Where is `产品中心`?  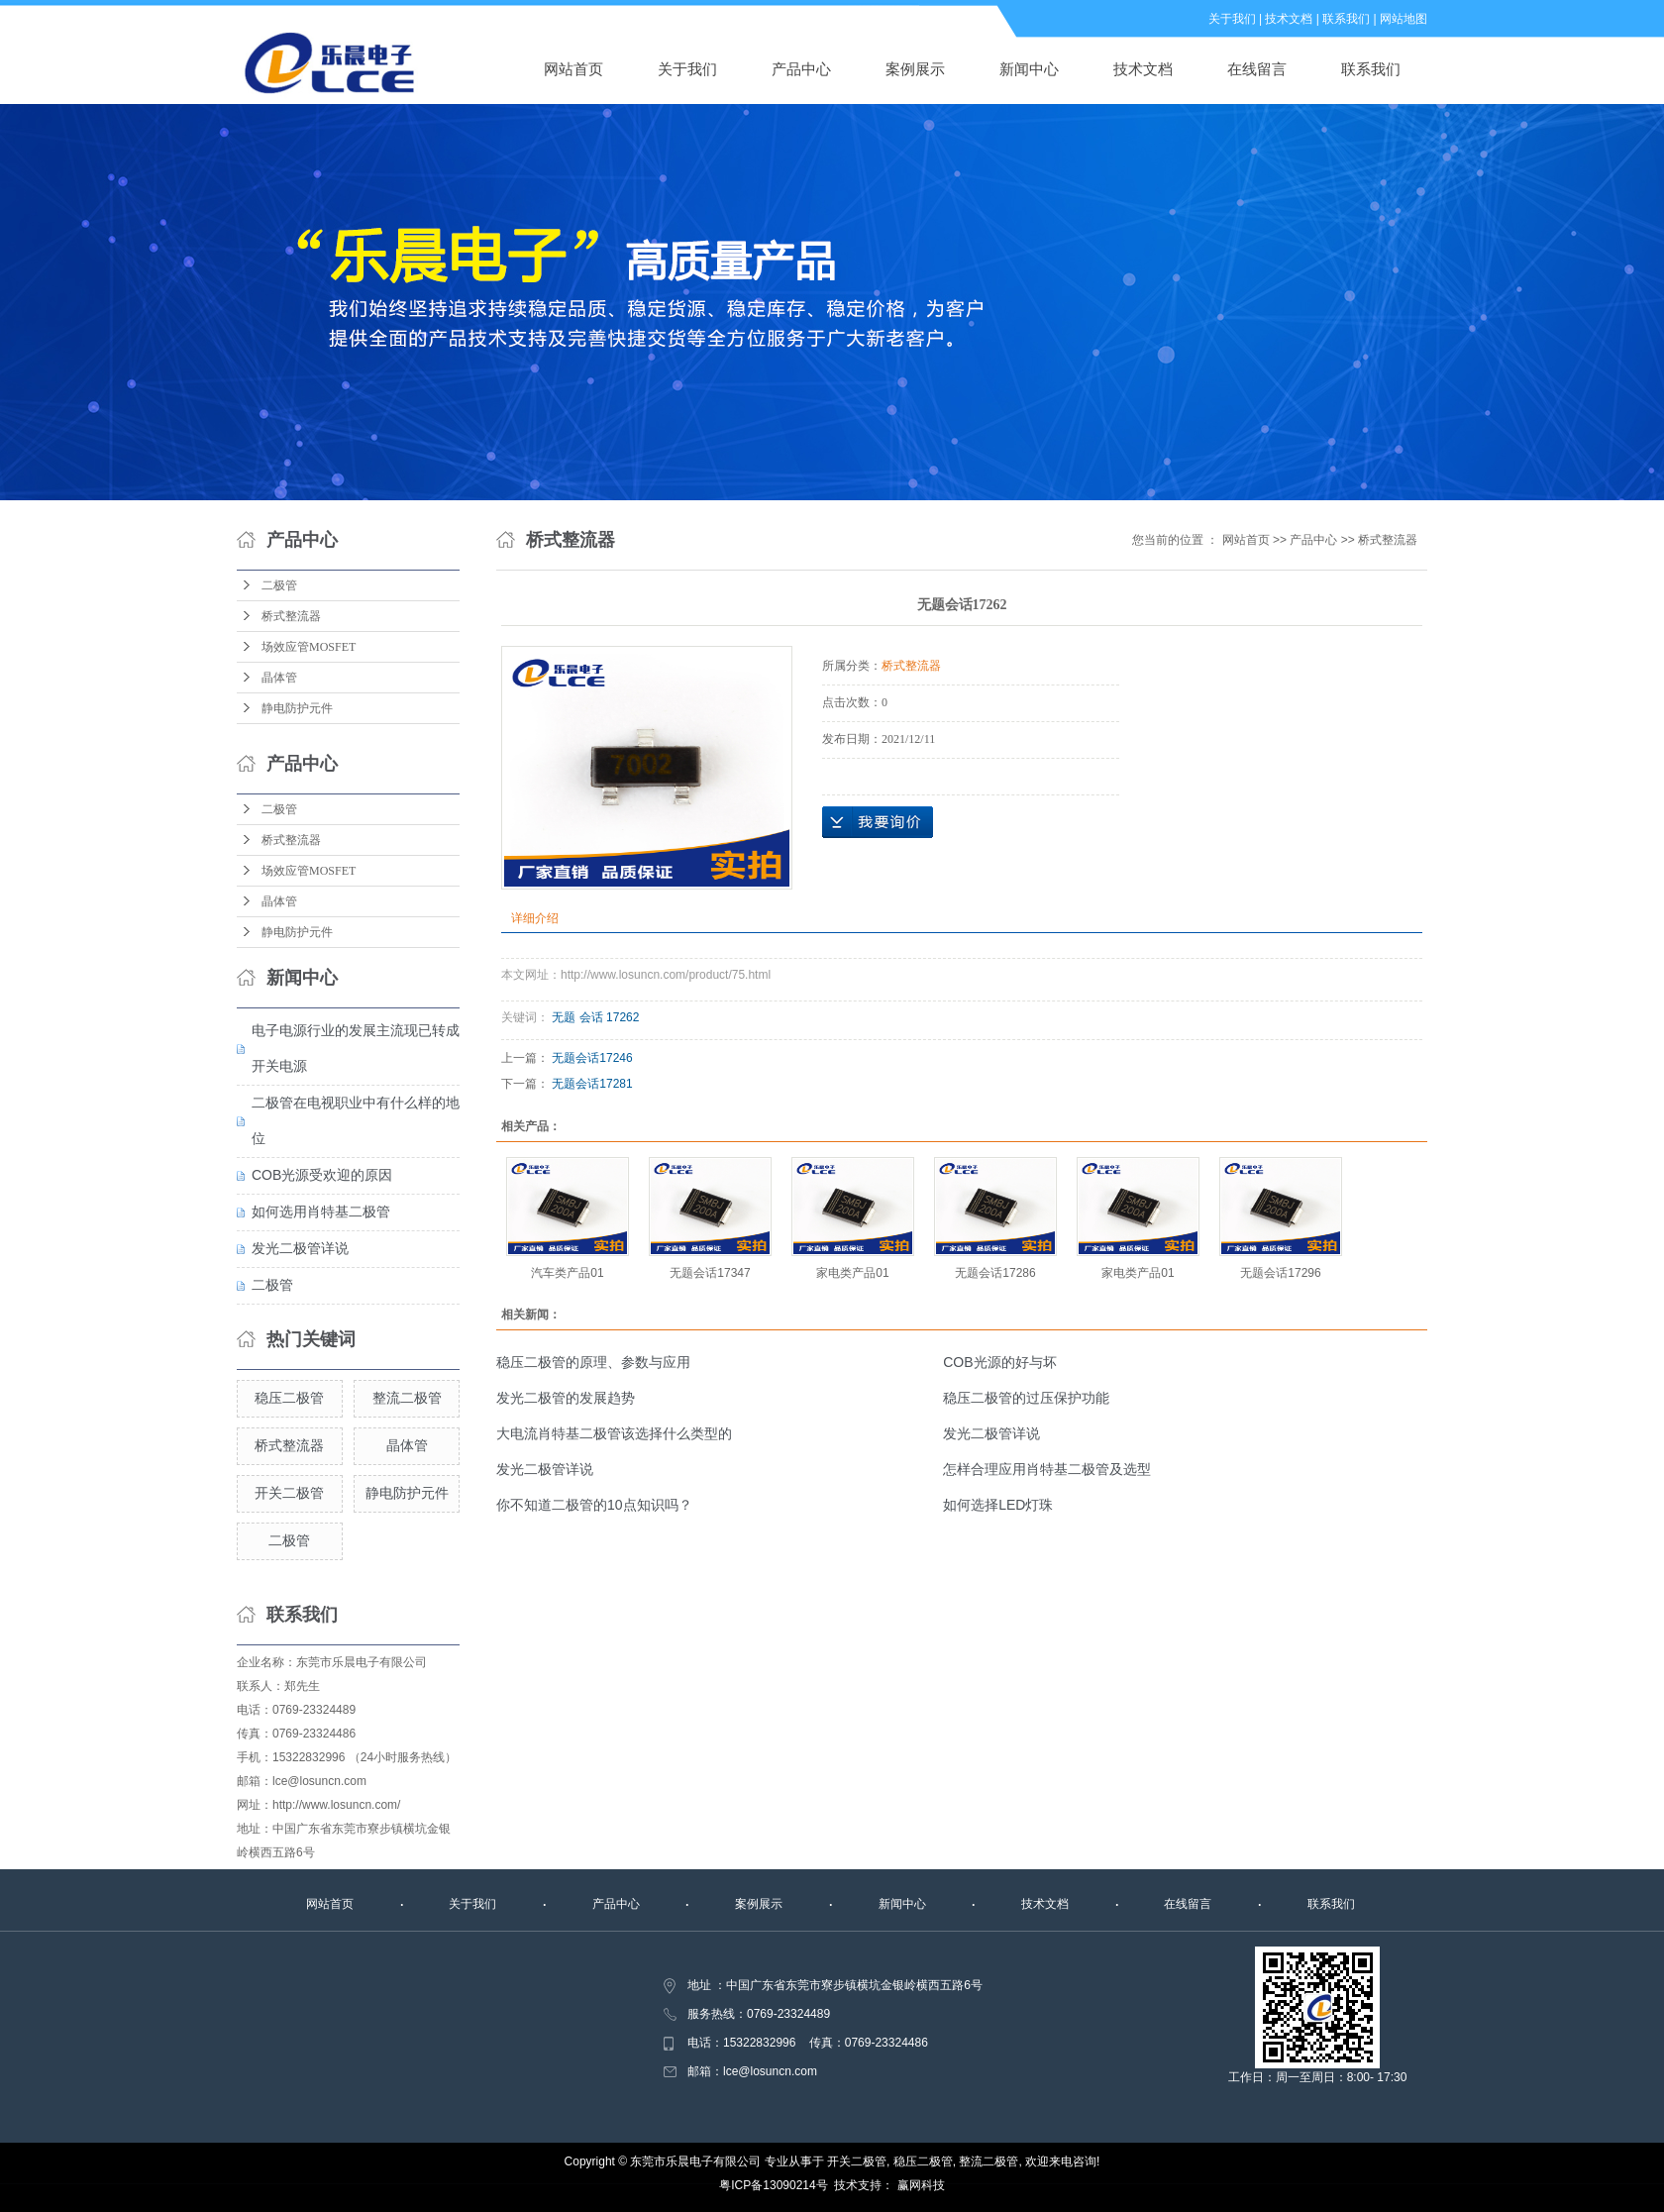
产品中心 is located at coordinates (801, 68).